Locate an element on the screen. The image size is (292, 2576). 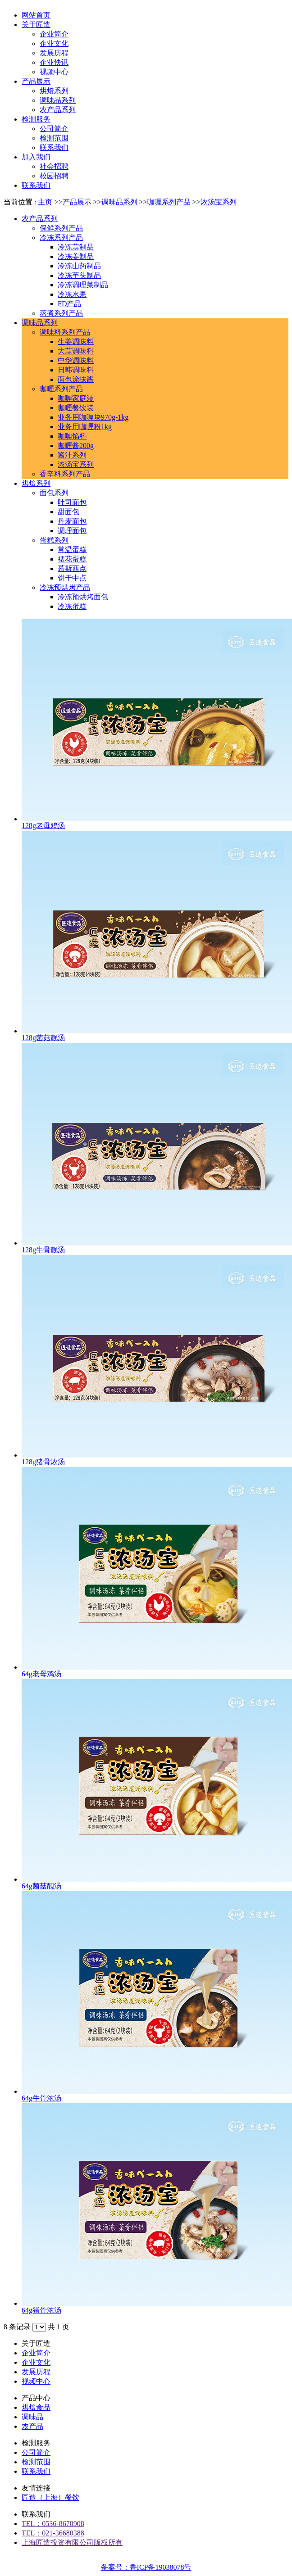
FD产品 is located at coordinates (69, 304).